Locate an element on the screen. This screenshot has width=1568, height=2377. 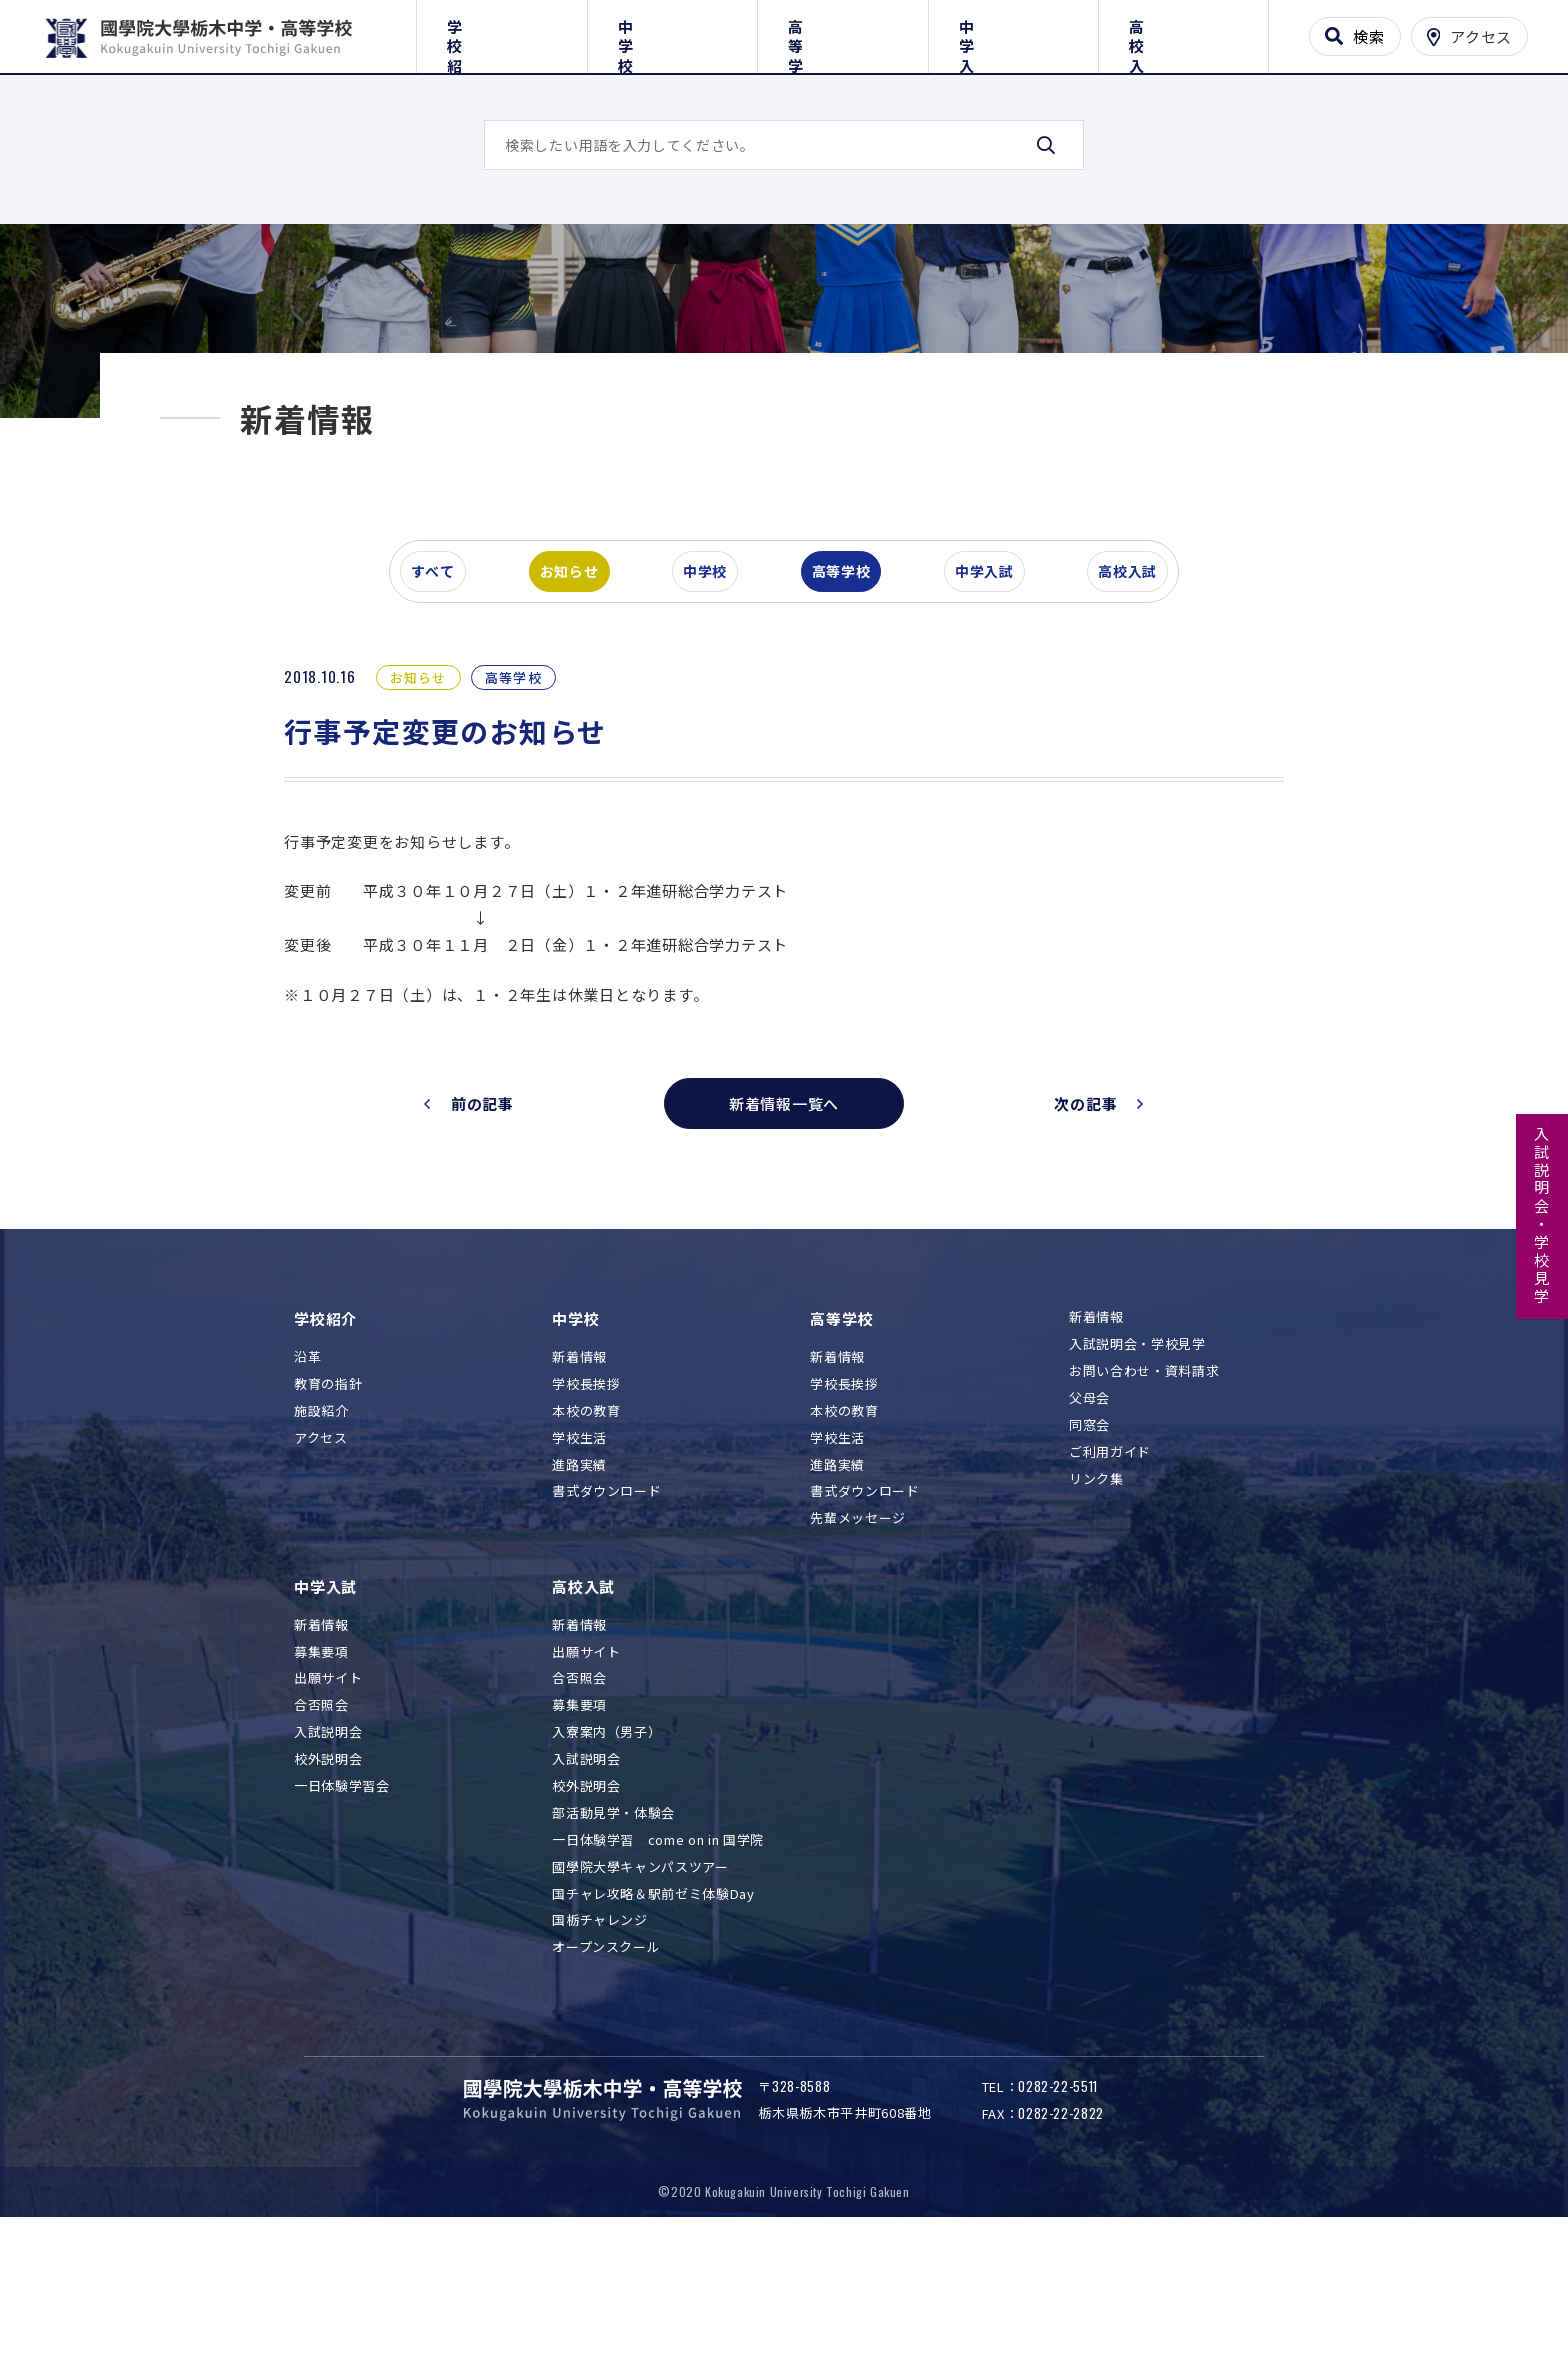
新着情報 is located at coordinates (579, 1484).